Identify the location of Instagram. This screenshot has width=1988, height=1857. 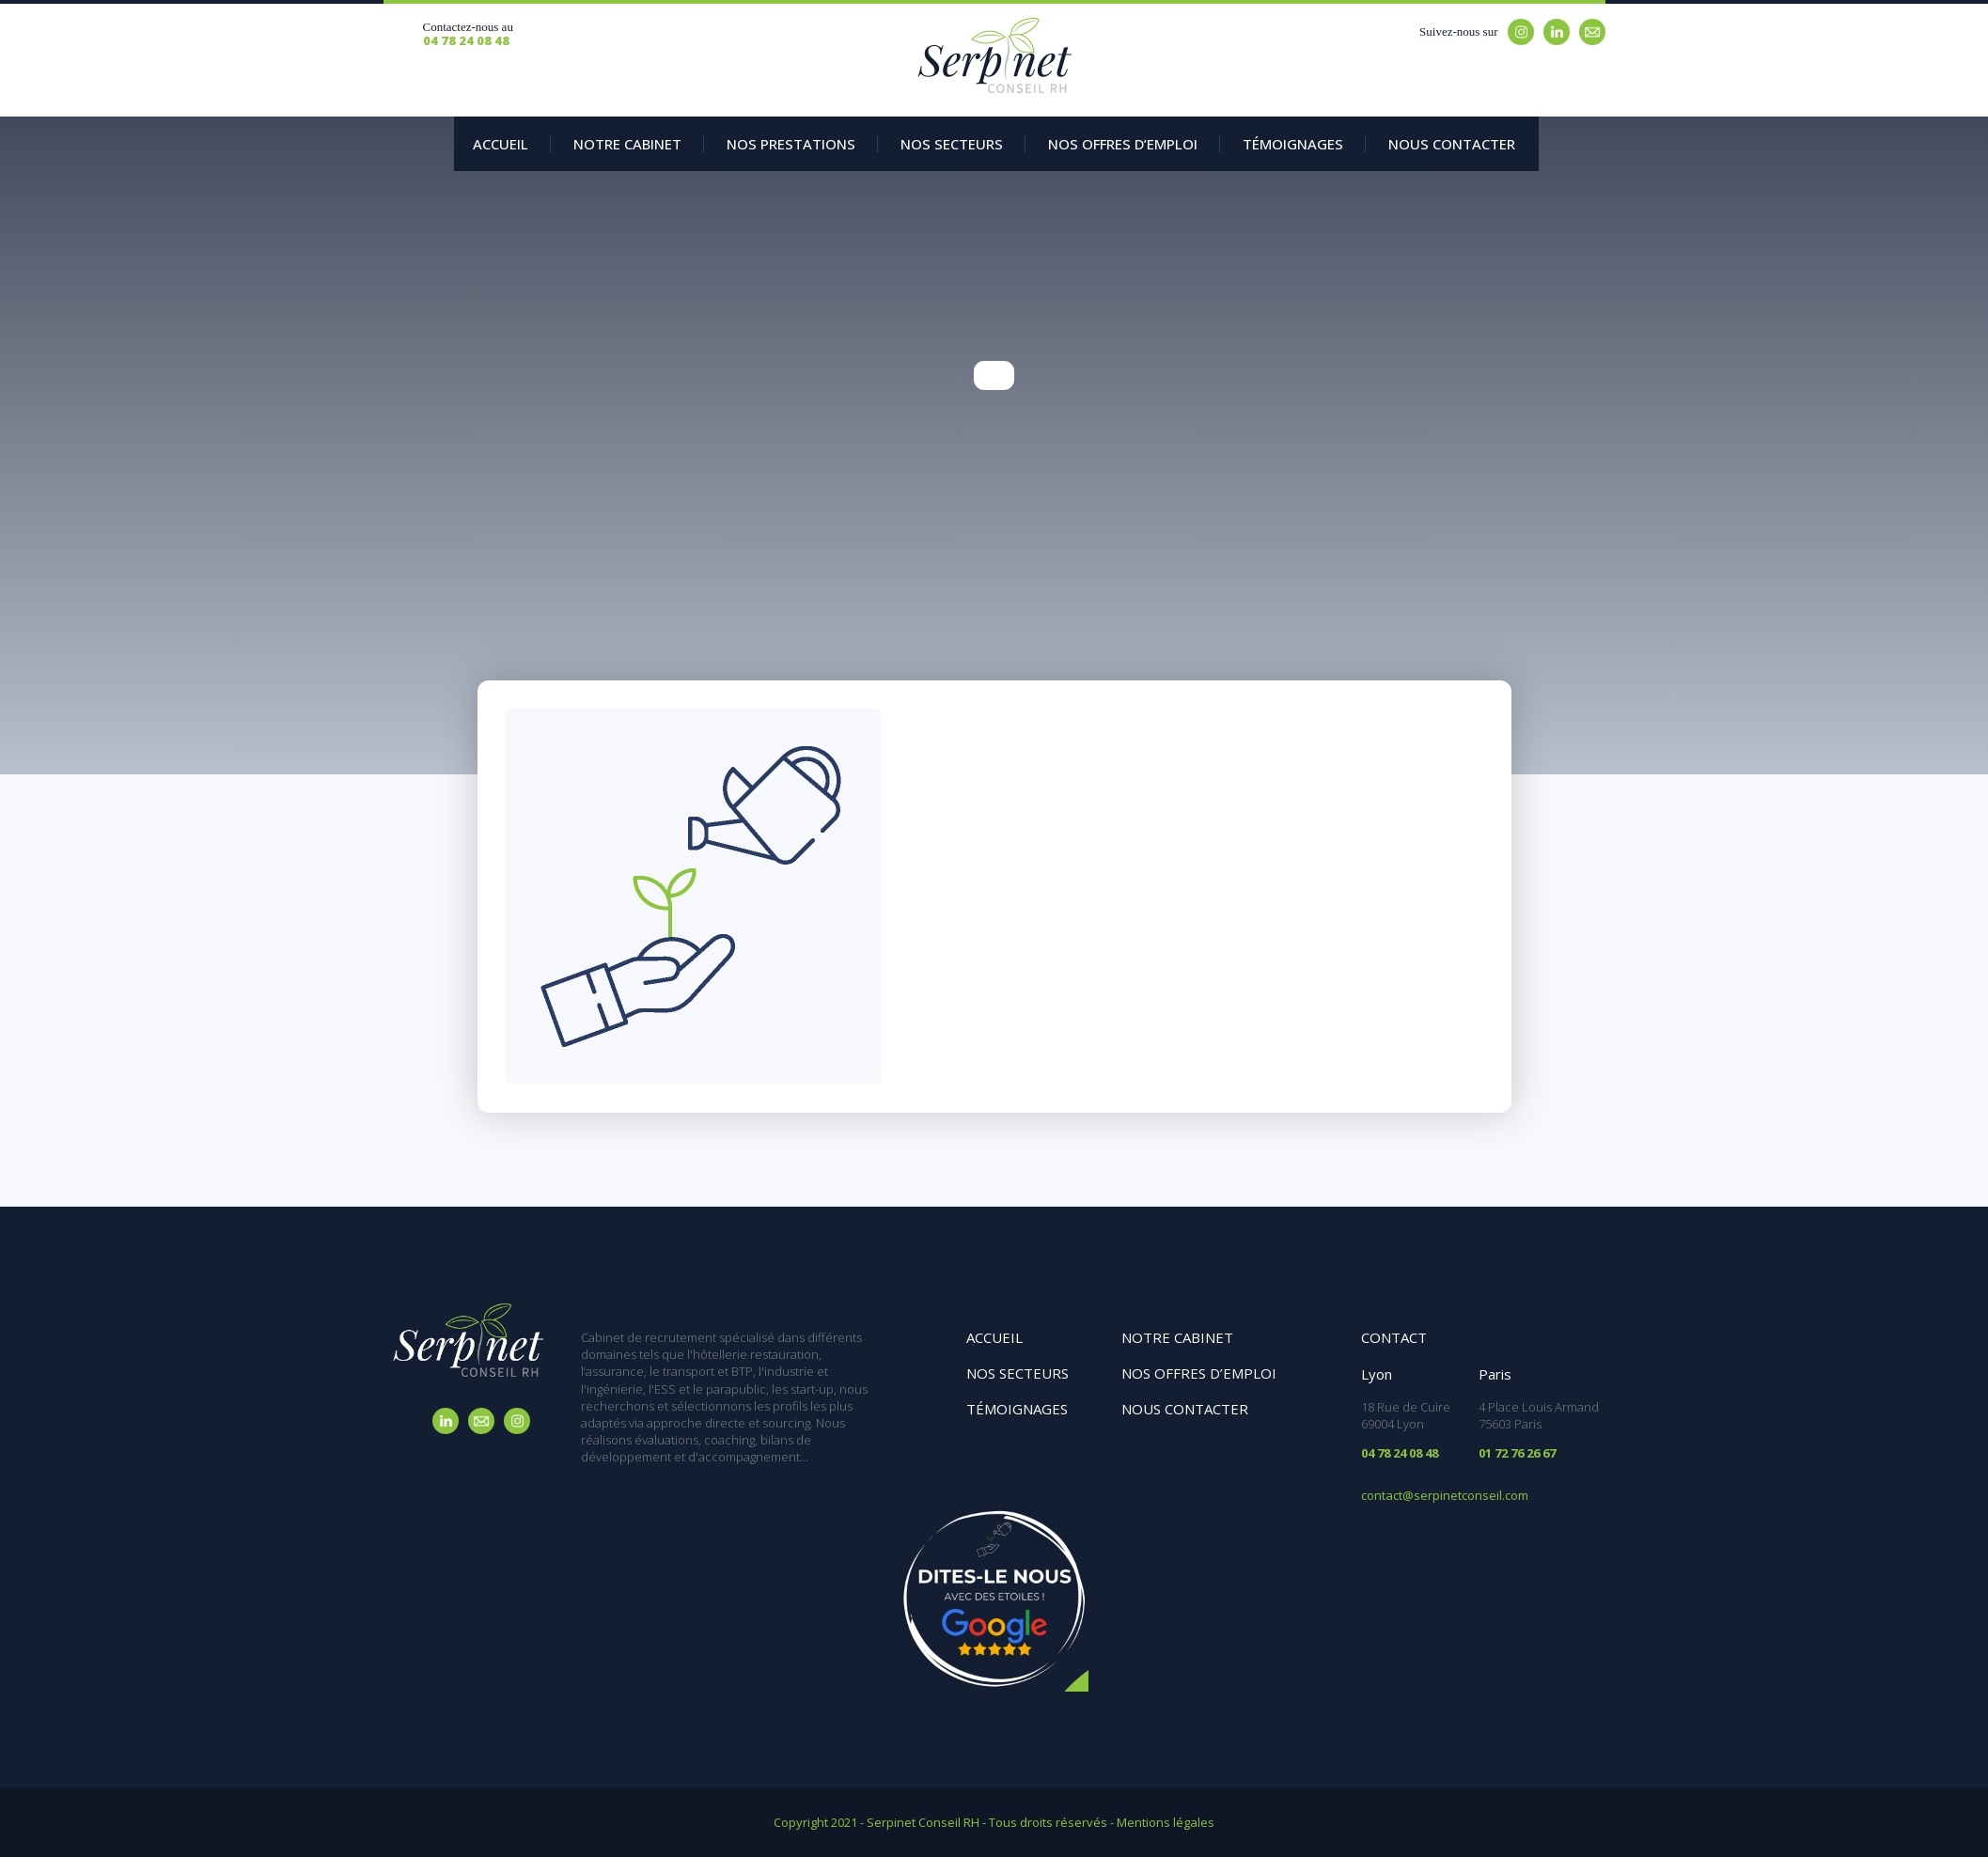
(1521, 32).